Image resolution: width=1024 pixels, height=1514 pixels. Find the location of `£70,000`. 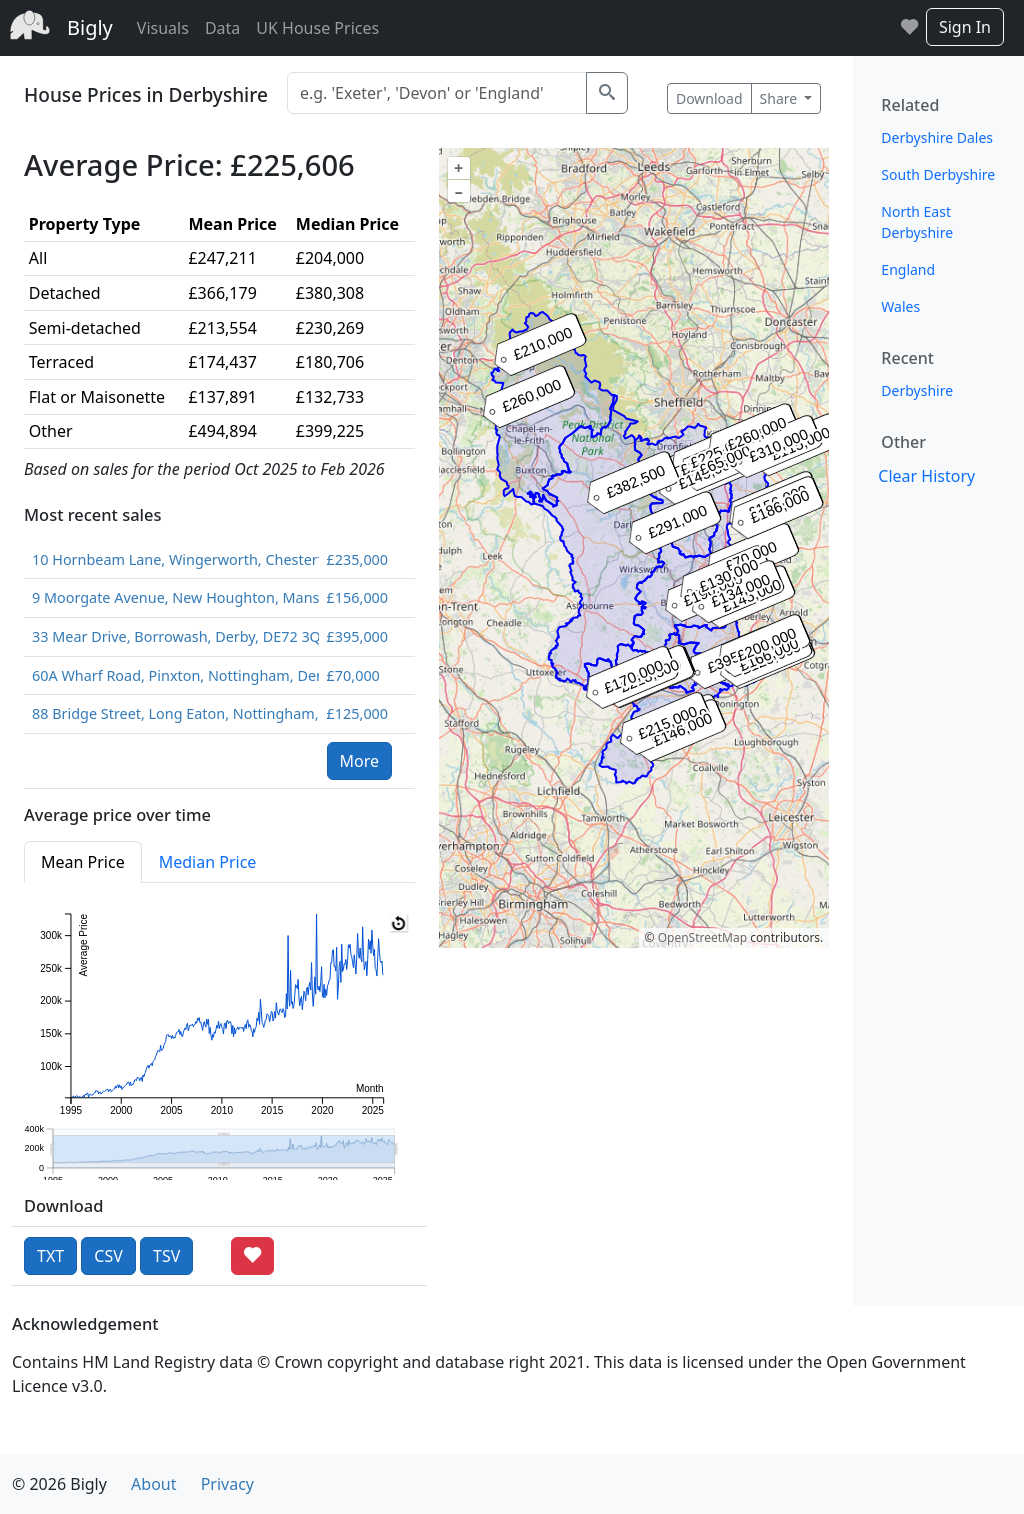

£70,000 is located at coordinates (353, 675).